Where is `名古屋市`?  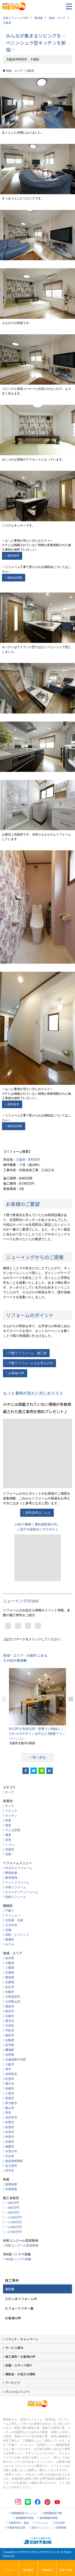 名古屋市 is located at coordinates (11, 2165).